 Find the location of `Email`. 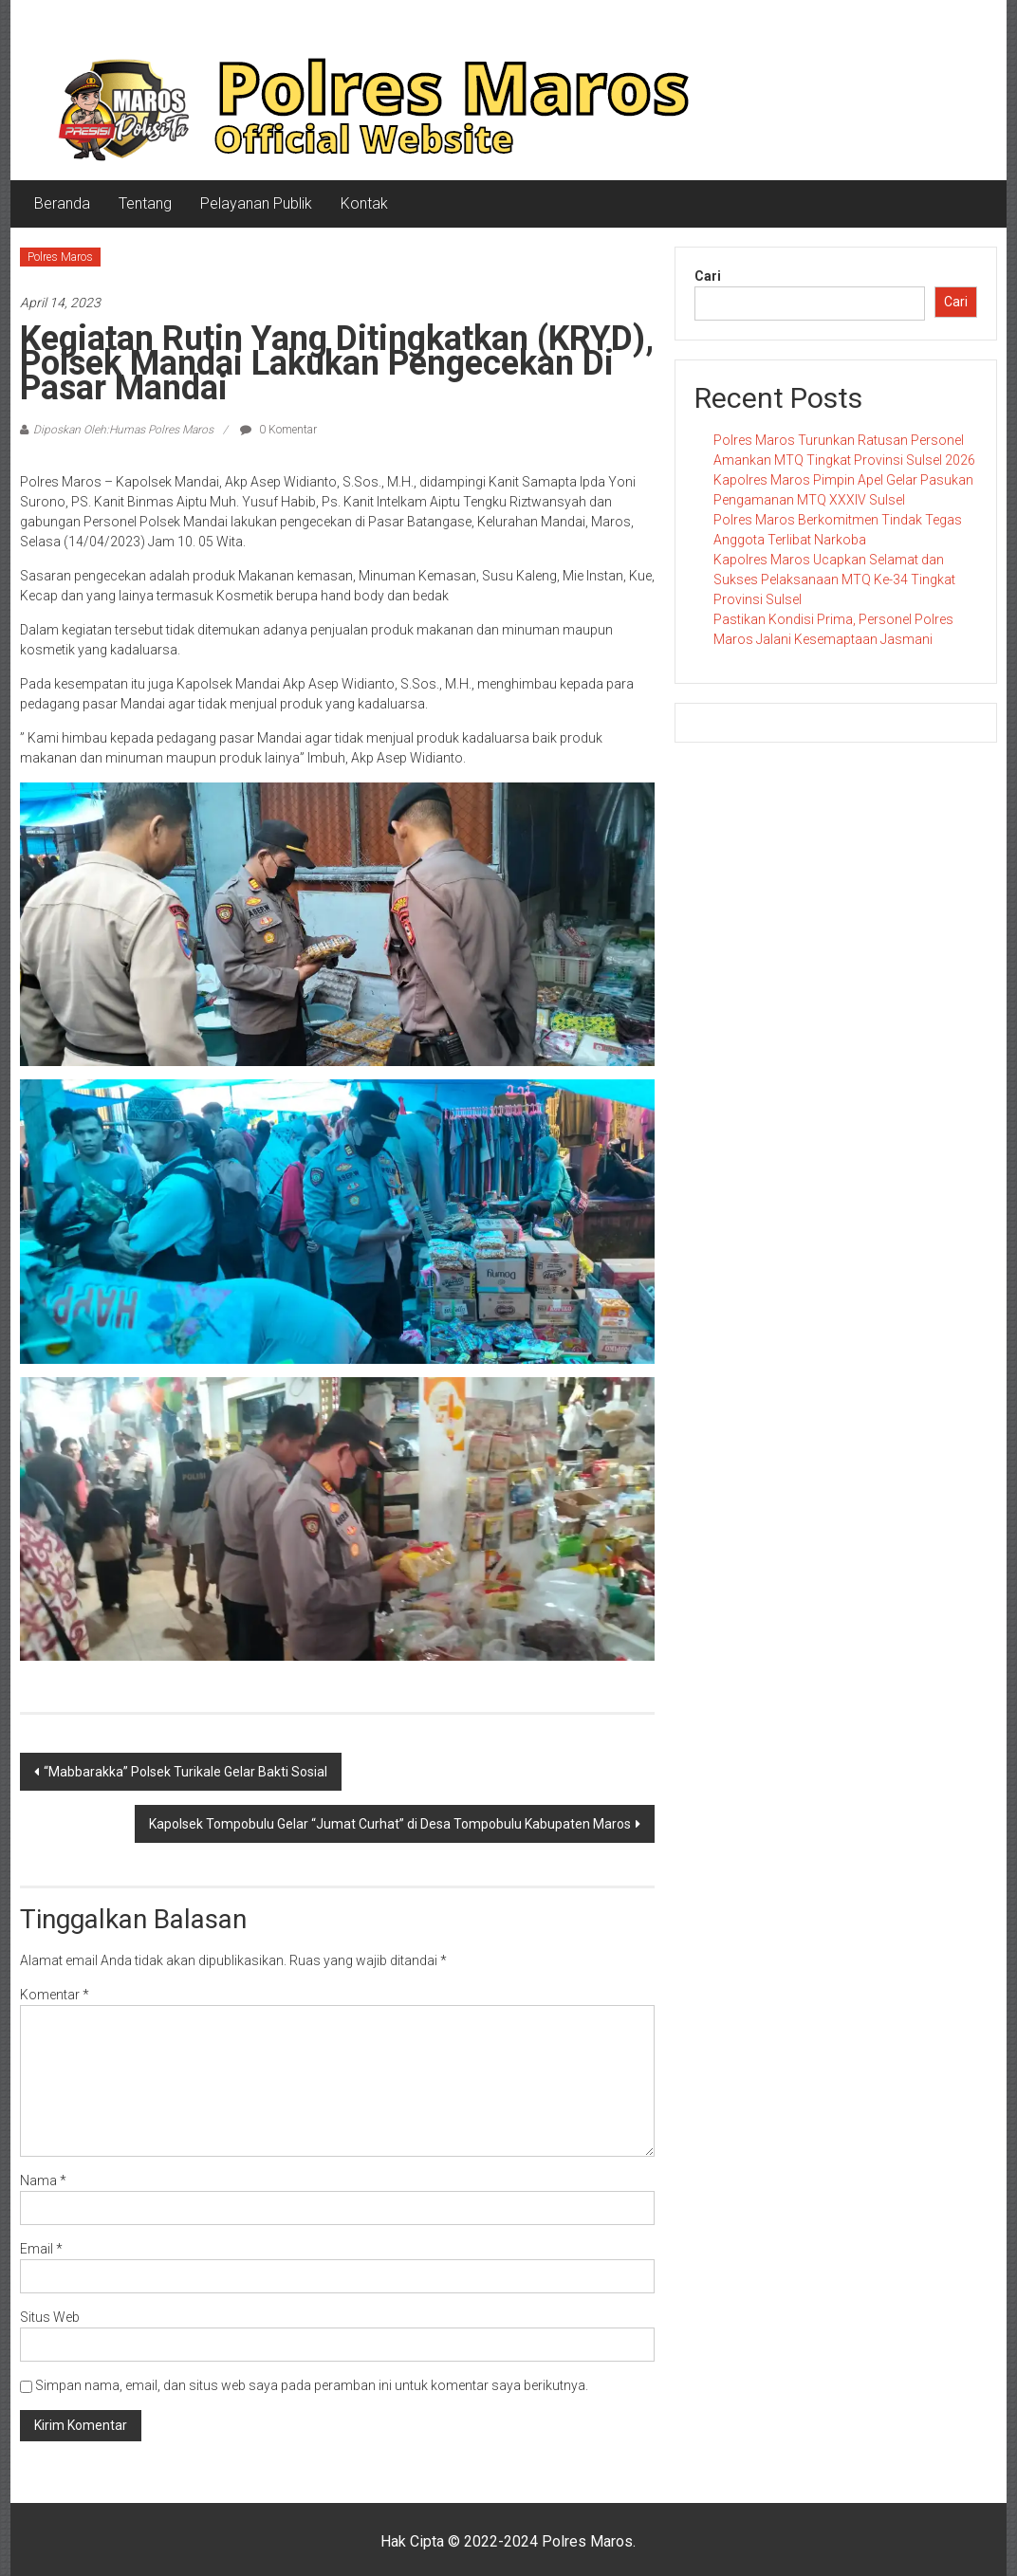

Email is located at coordinates (41, 2248).